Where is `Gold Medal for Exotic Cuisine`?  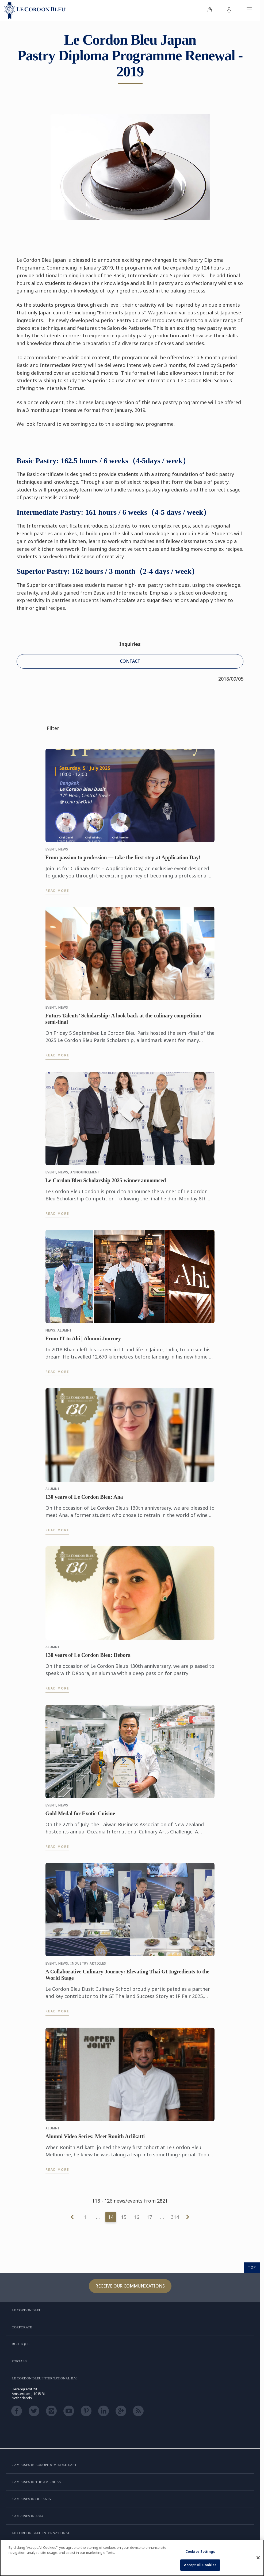
Gold Medal for Exotic Cuisine is located at coordinates (80, 1815).